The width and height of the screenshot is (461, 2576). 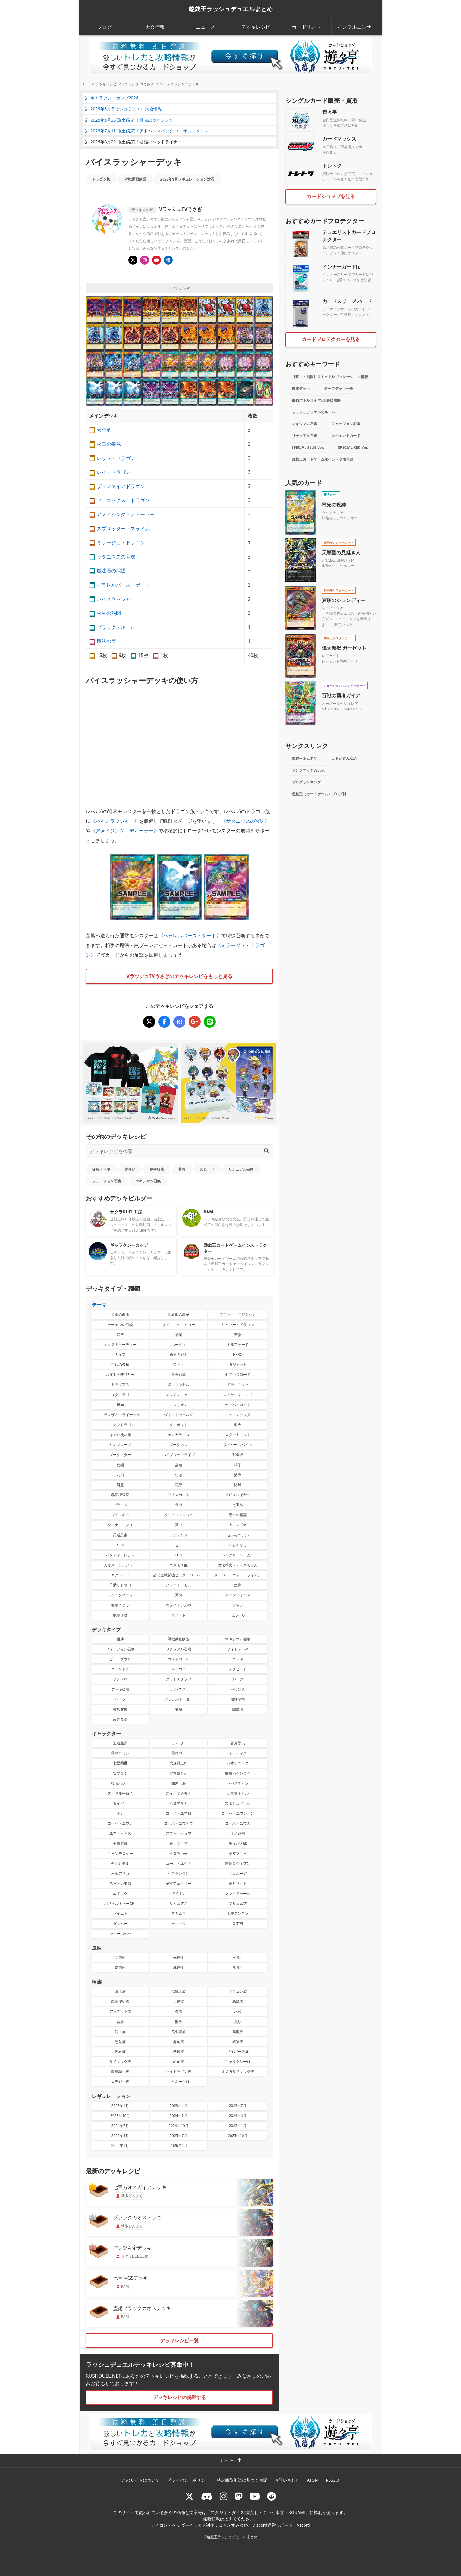 I want to click on カードマックス, so click(x=339, y=138).